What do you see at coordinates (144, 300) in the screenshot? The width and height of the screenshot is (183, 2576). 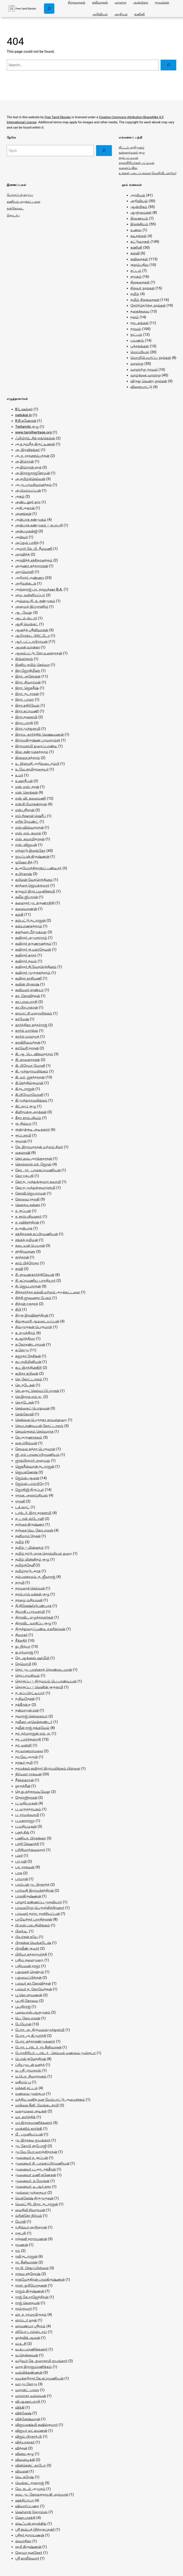 I see `தமிழ் சிறுகதைகள்` at bounding box center [144, 300].